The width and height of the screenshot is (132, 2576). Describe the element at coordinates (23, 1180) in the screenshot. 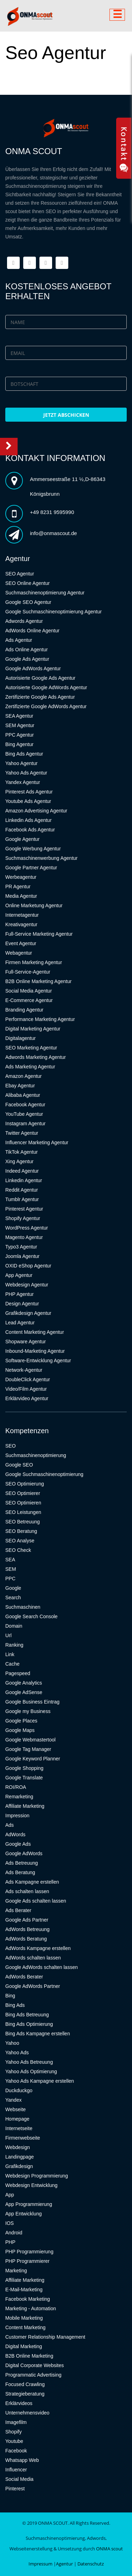

I see `Linkedin Agentur` at that location.